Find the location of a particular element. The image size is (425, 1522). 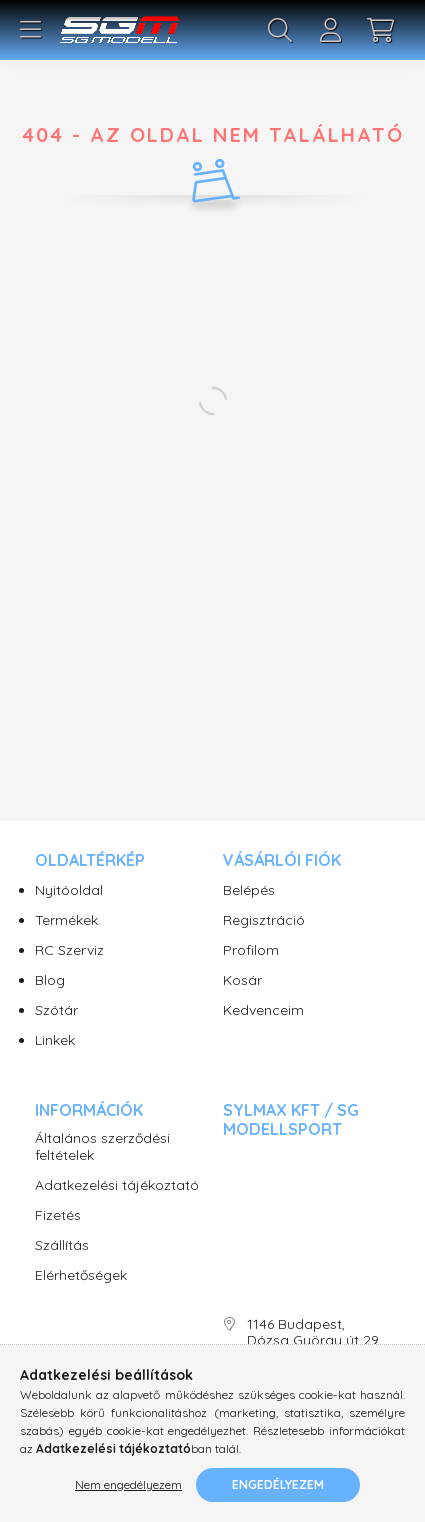

Nem engedélyezem is located at coordinates (128, 1484).